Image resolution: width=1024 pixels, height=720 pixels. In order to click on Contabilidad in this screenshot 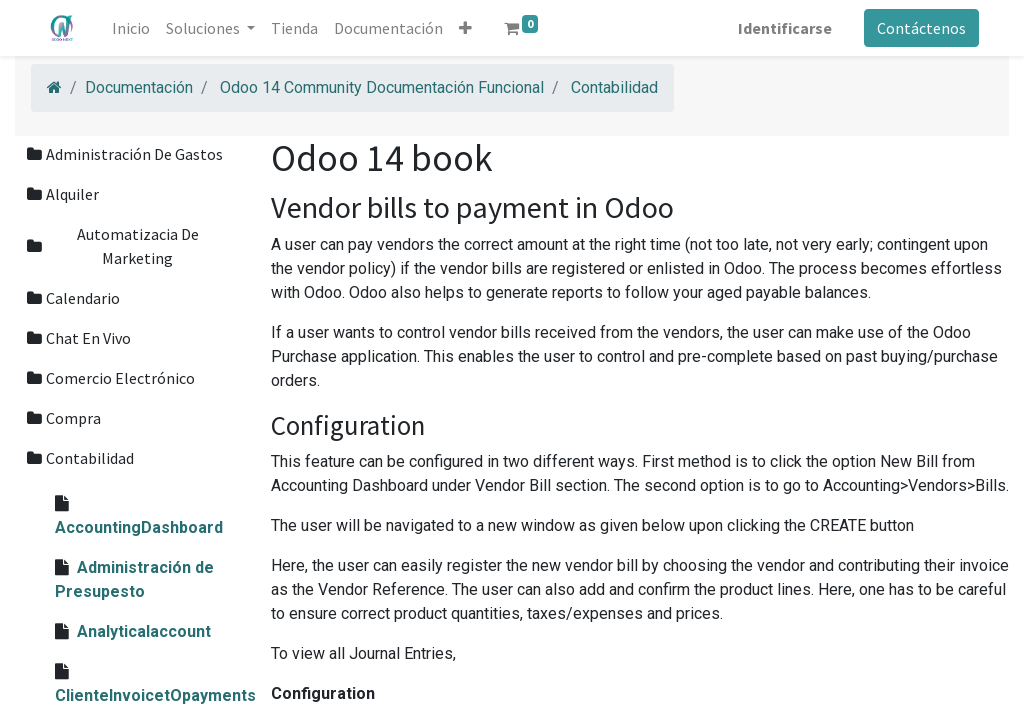, I will do `click(614, 87)`.